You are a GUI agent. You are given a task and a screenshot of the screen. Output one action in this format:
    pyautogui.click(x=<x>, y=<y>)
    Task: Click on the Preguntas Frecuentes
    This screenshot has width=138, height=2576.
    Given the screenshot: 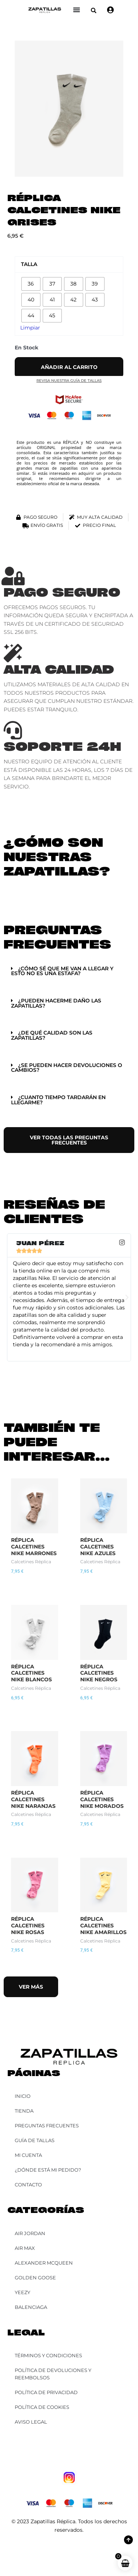 What is the action you would take?
    pyautogui.click(x=47, y=2125)
    